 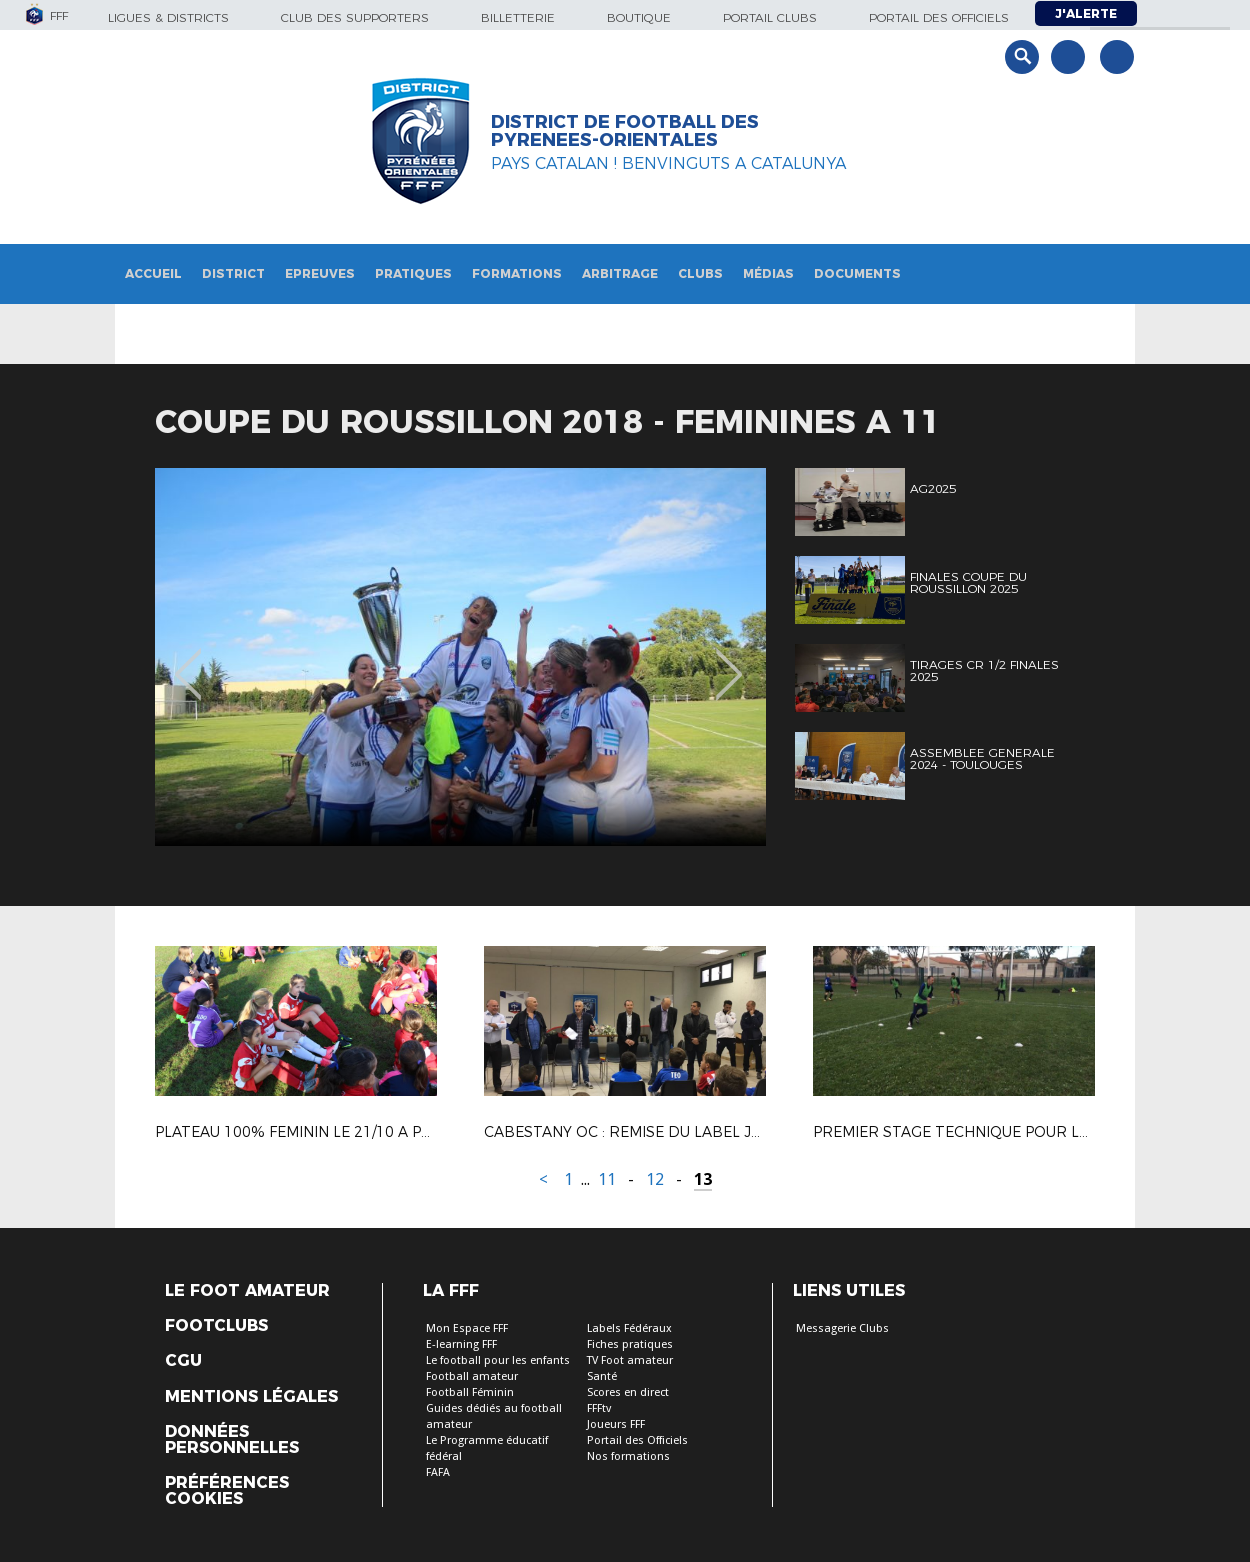 What do you see at coordinates (320, 273) in the screenshot?
I see `Epreuves` at bounding box center [320, 273].